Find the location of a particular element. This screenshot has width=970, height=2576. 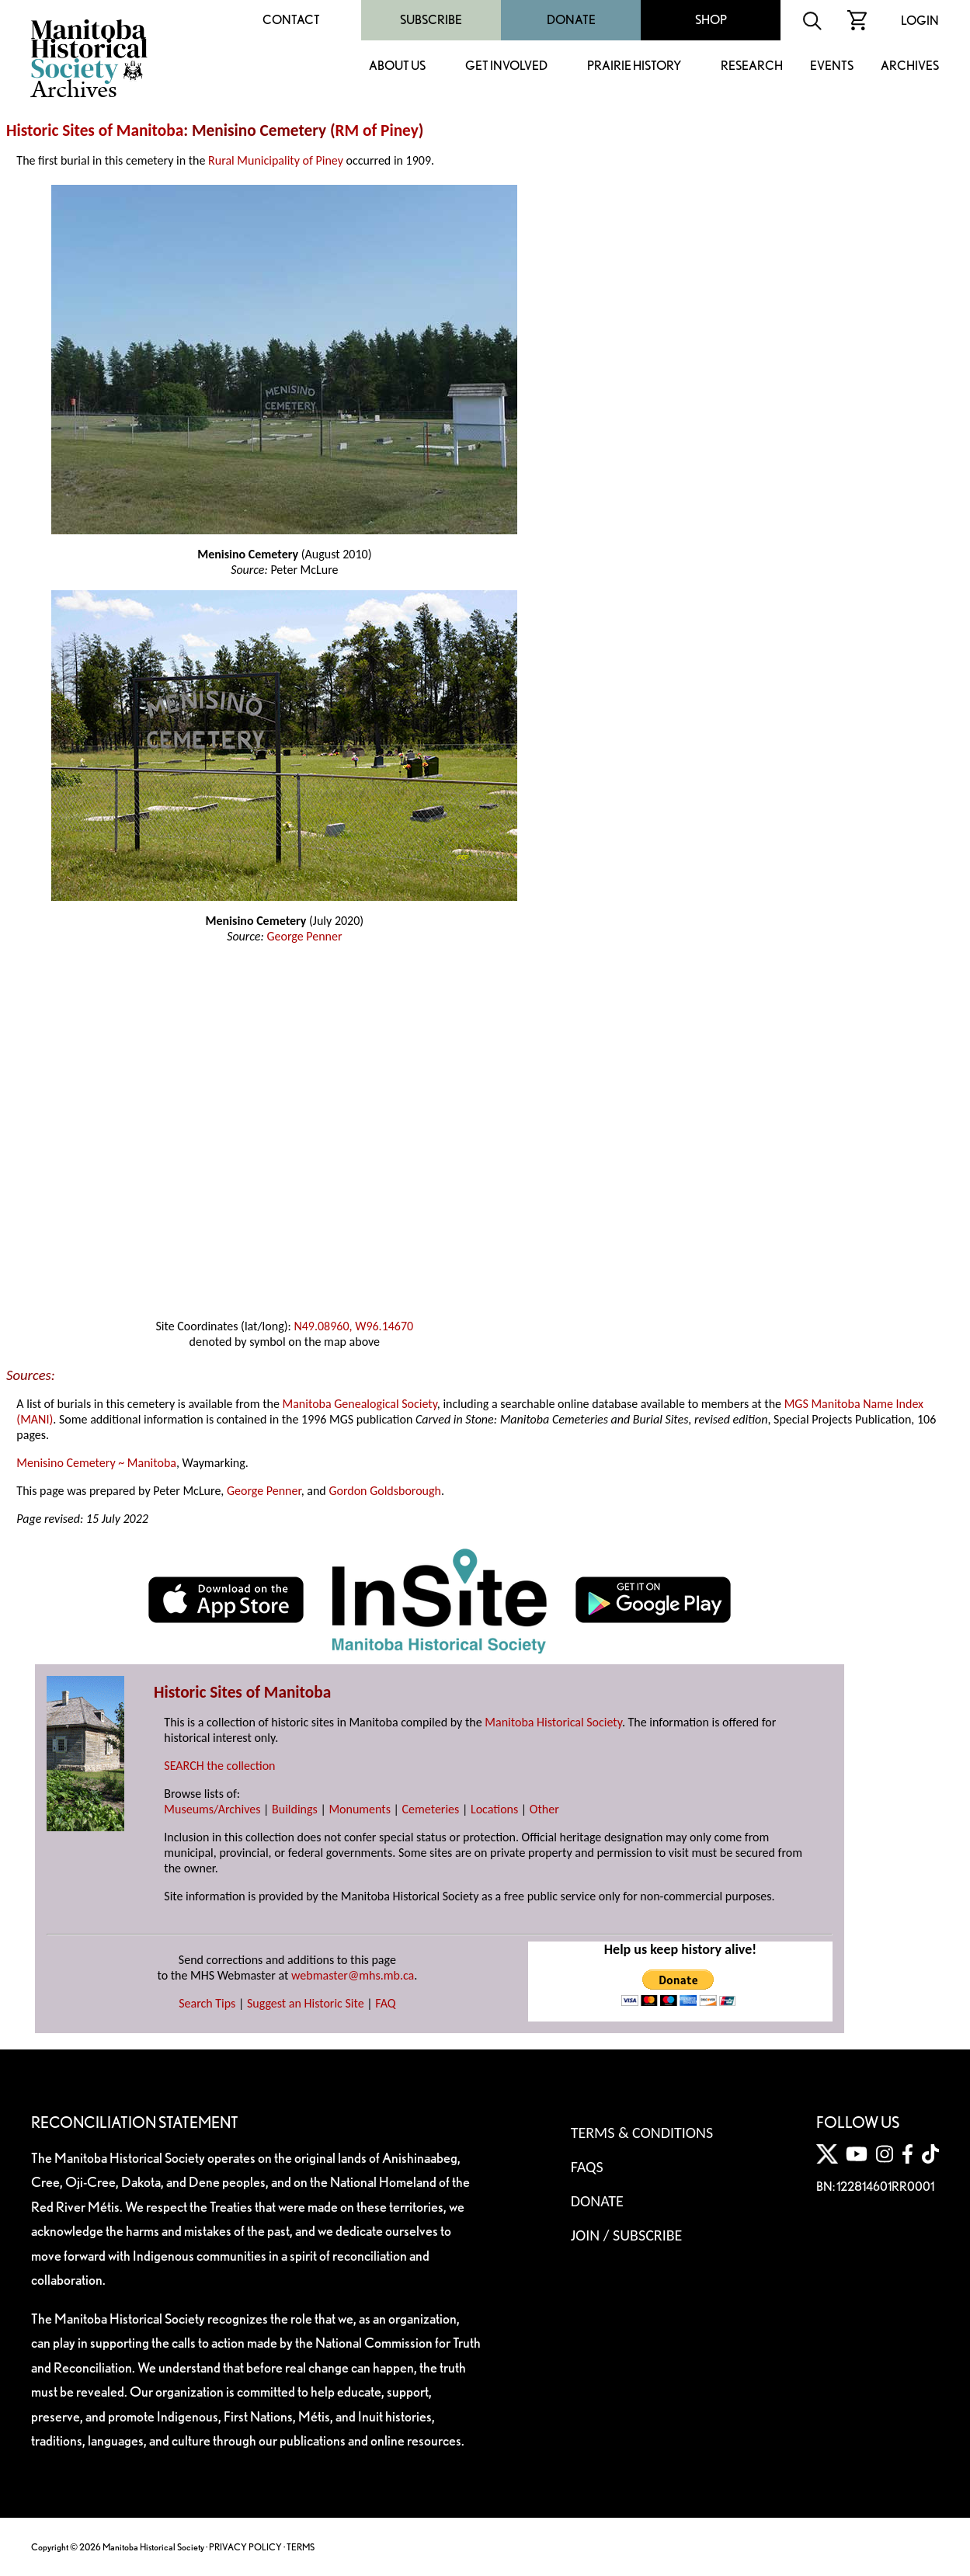

Subscribe is located at coordinates (431, 19).